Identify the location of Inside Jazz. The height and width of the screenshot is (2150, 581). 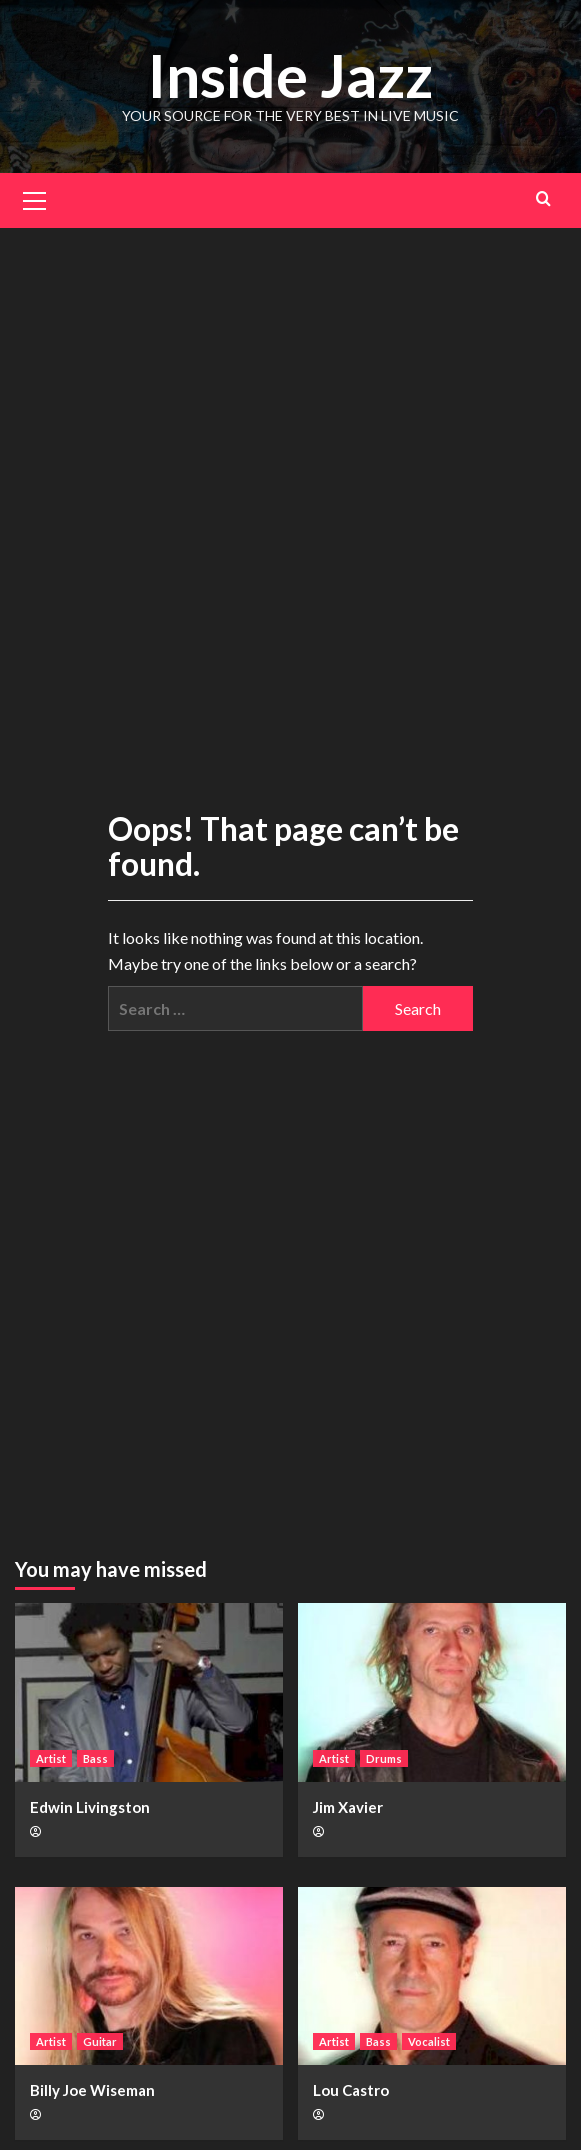
(290, 75).